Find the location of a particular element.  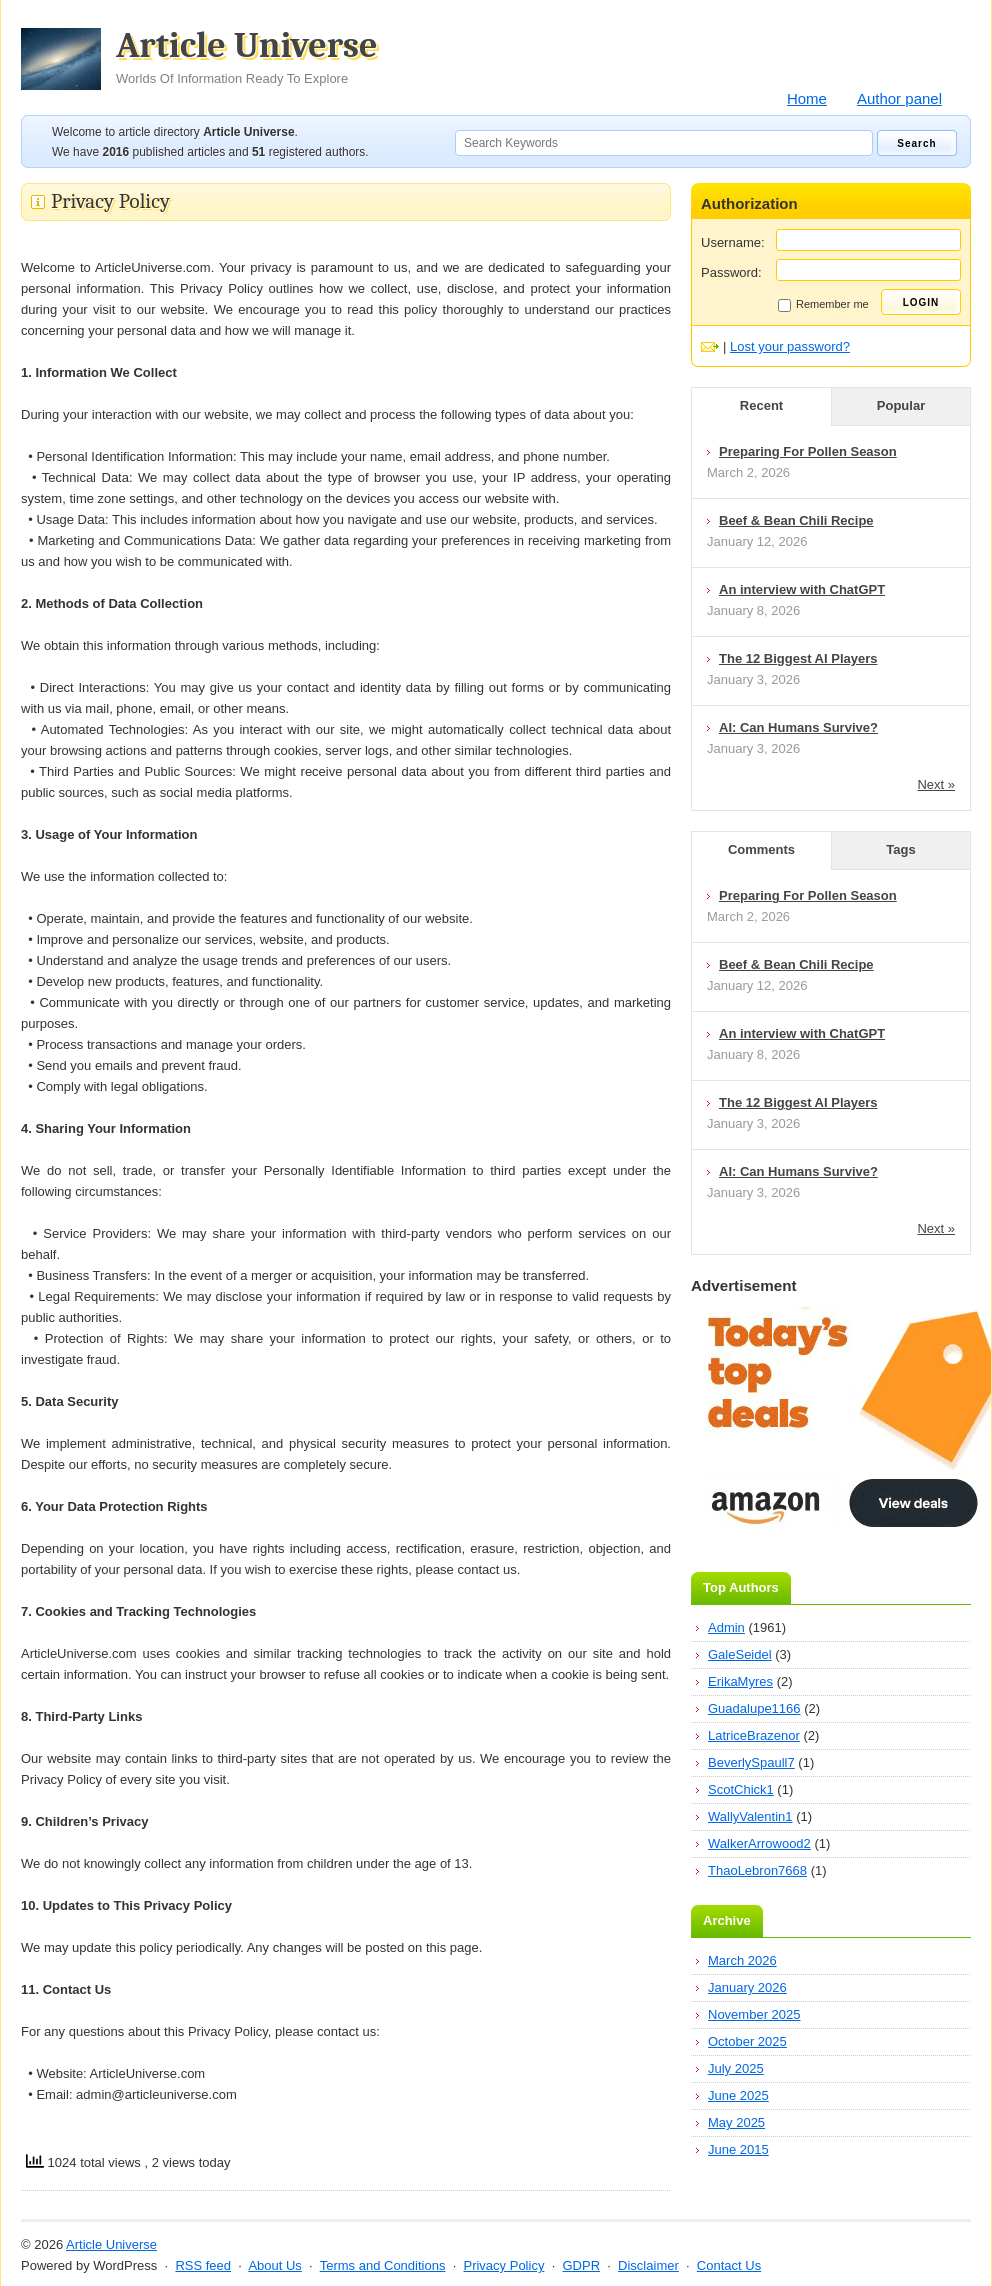

ThaoLebron7668 is located at coordinates (757, 1870).